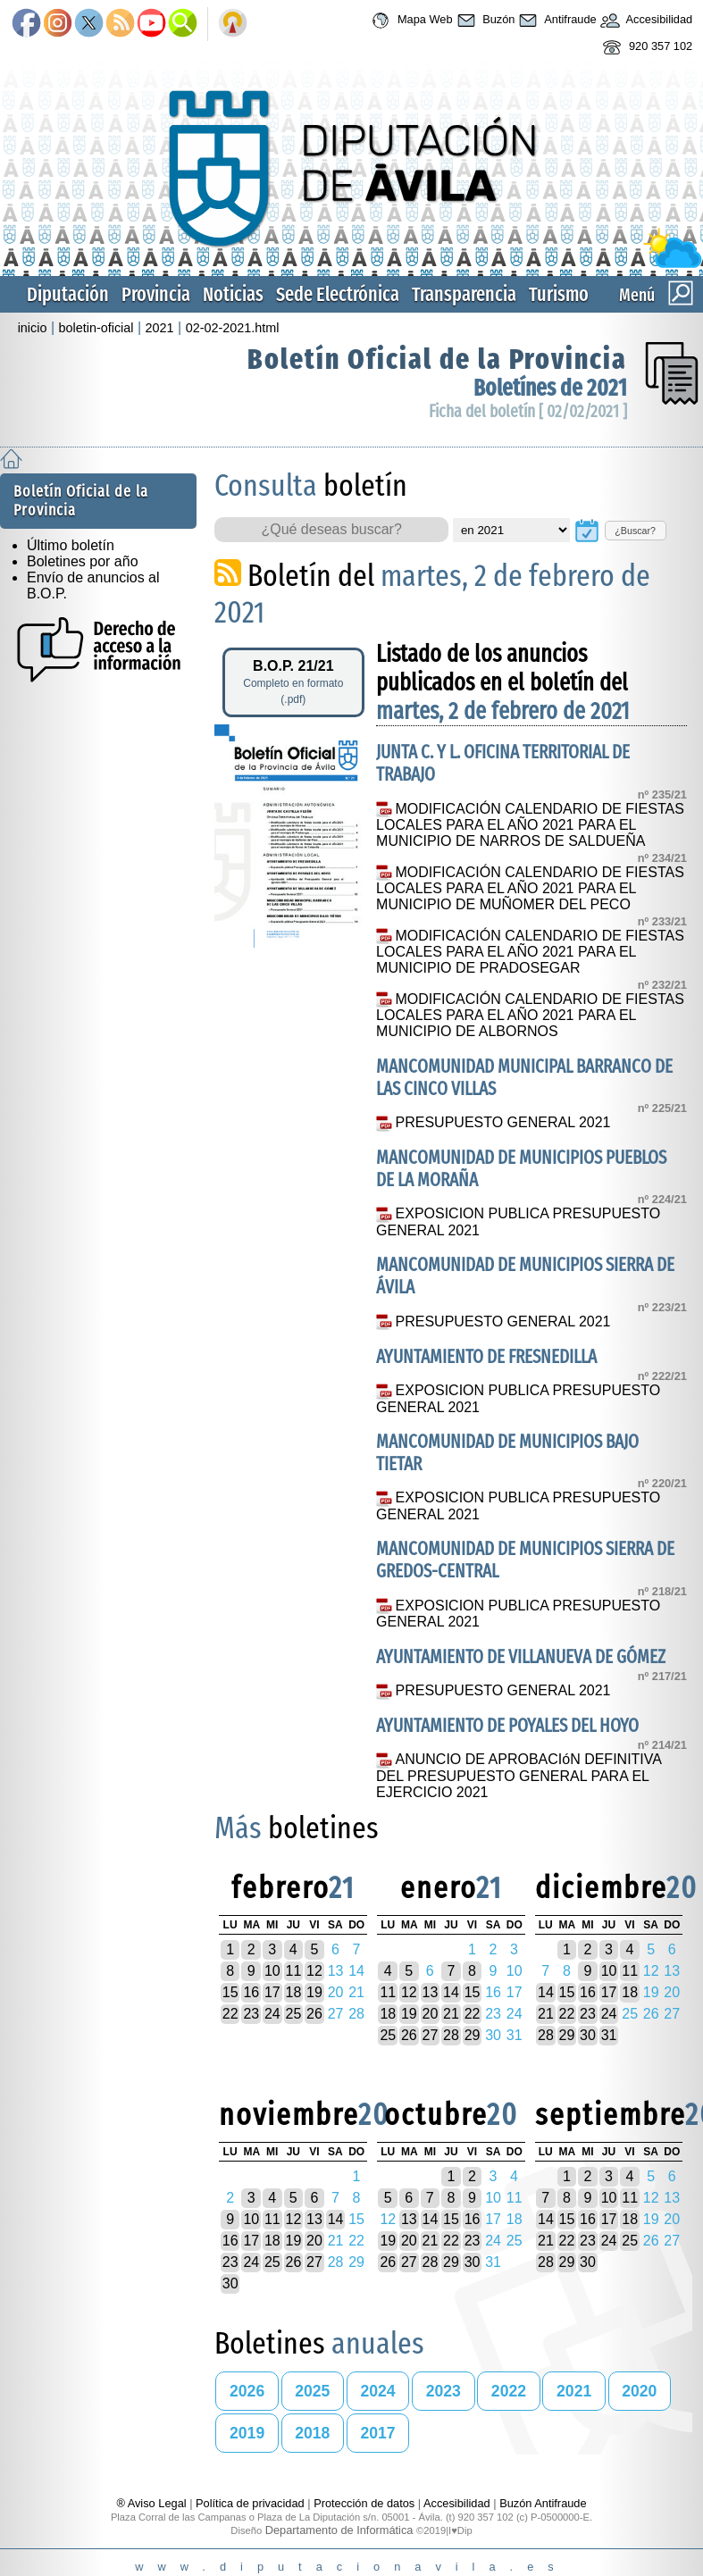 The image size is (703, 2576). What do you see at coordinates (294, 1970) in the screenshot?
I see `11` at bounding box center [294, 1970].